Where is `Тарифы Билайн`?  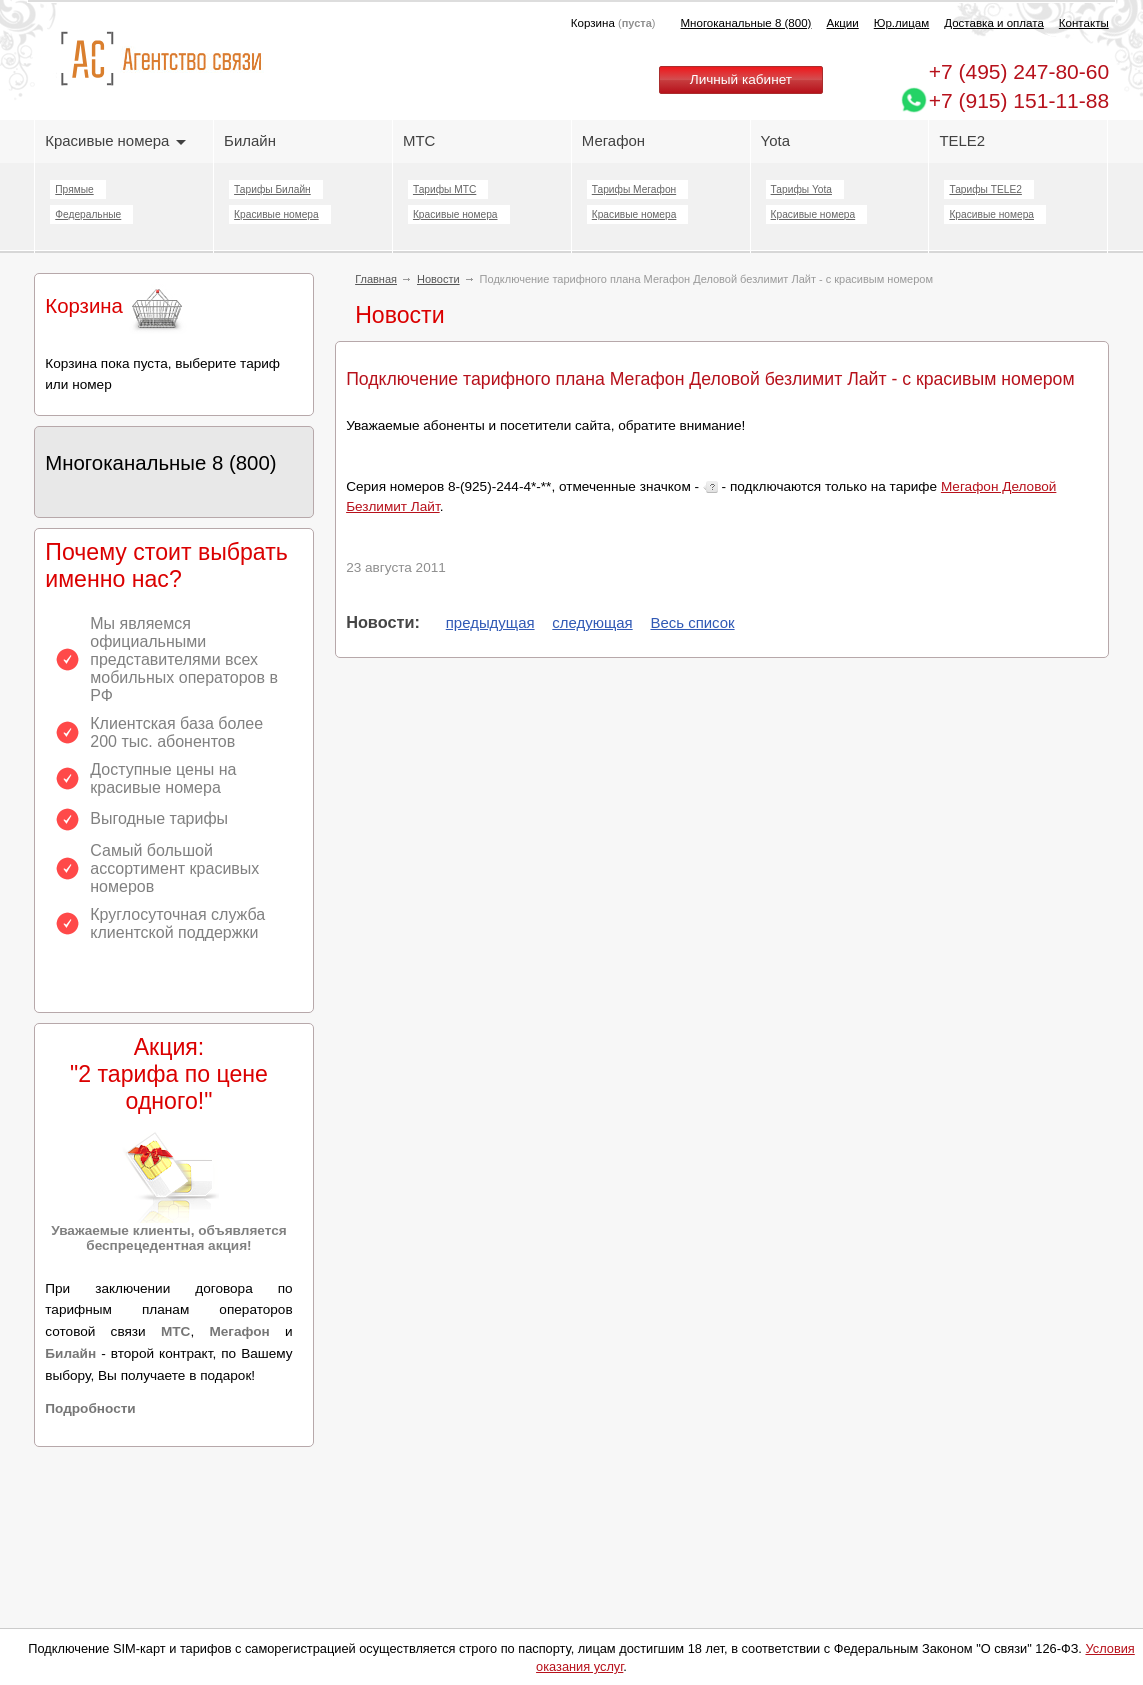
Тарифы Билайн is located at coordinates (272, 189).